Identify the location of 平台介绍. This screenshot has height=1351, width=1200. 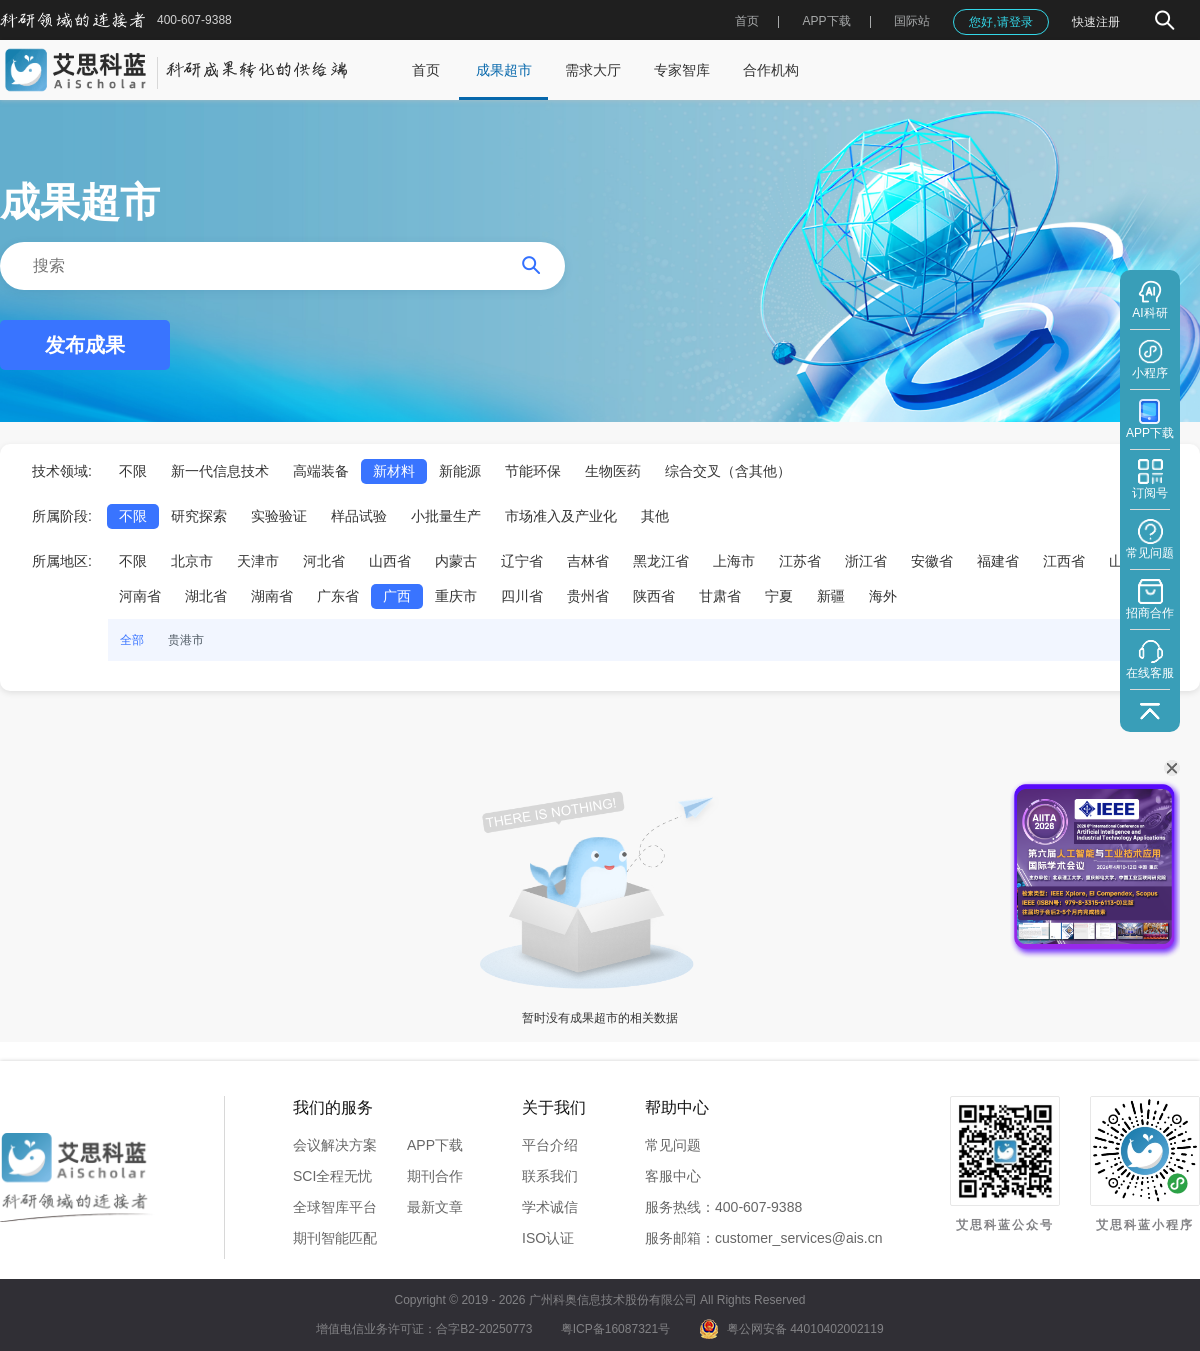
(550, 1145).